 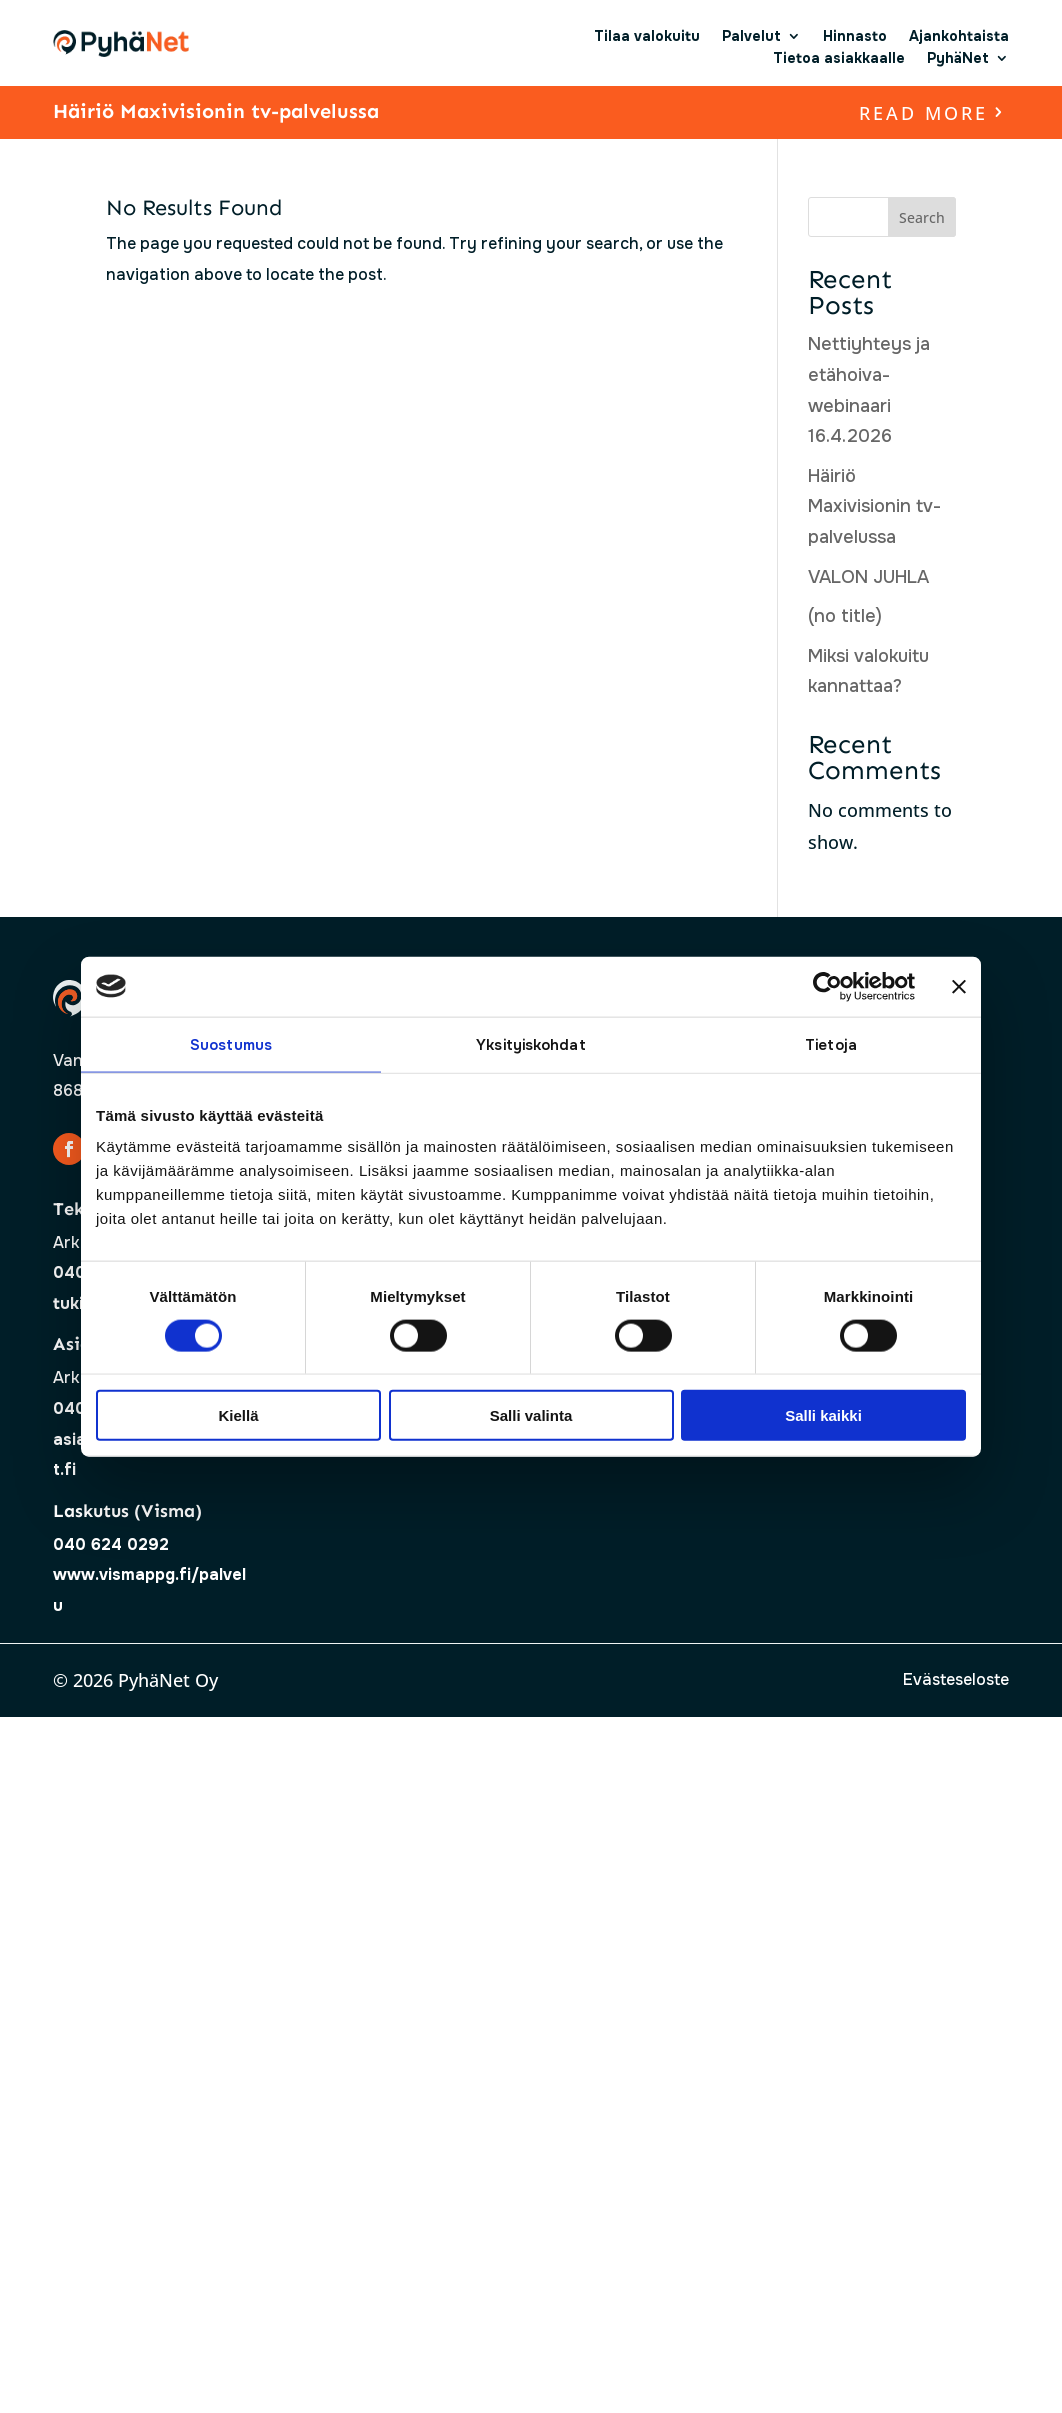 I want to click on (no title), so click(x=845, y=616).